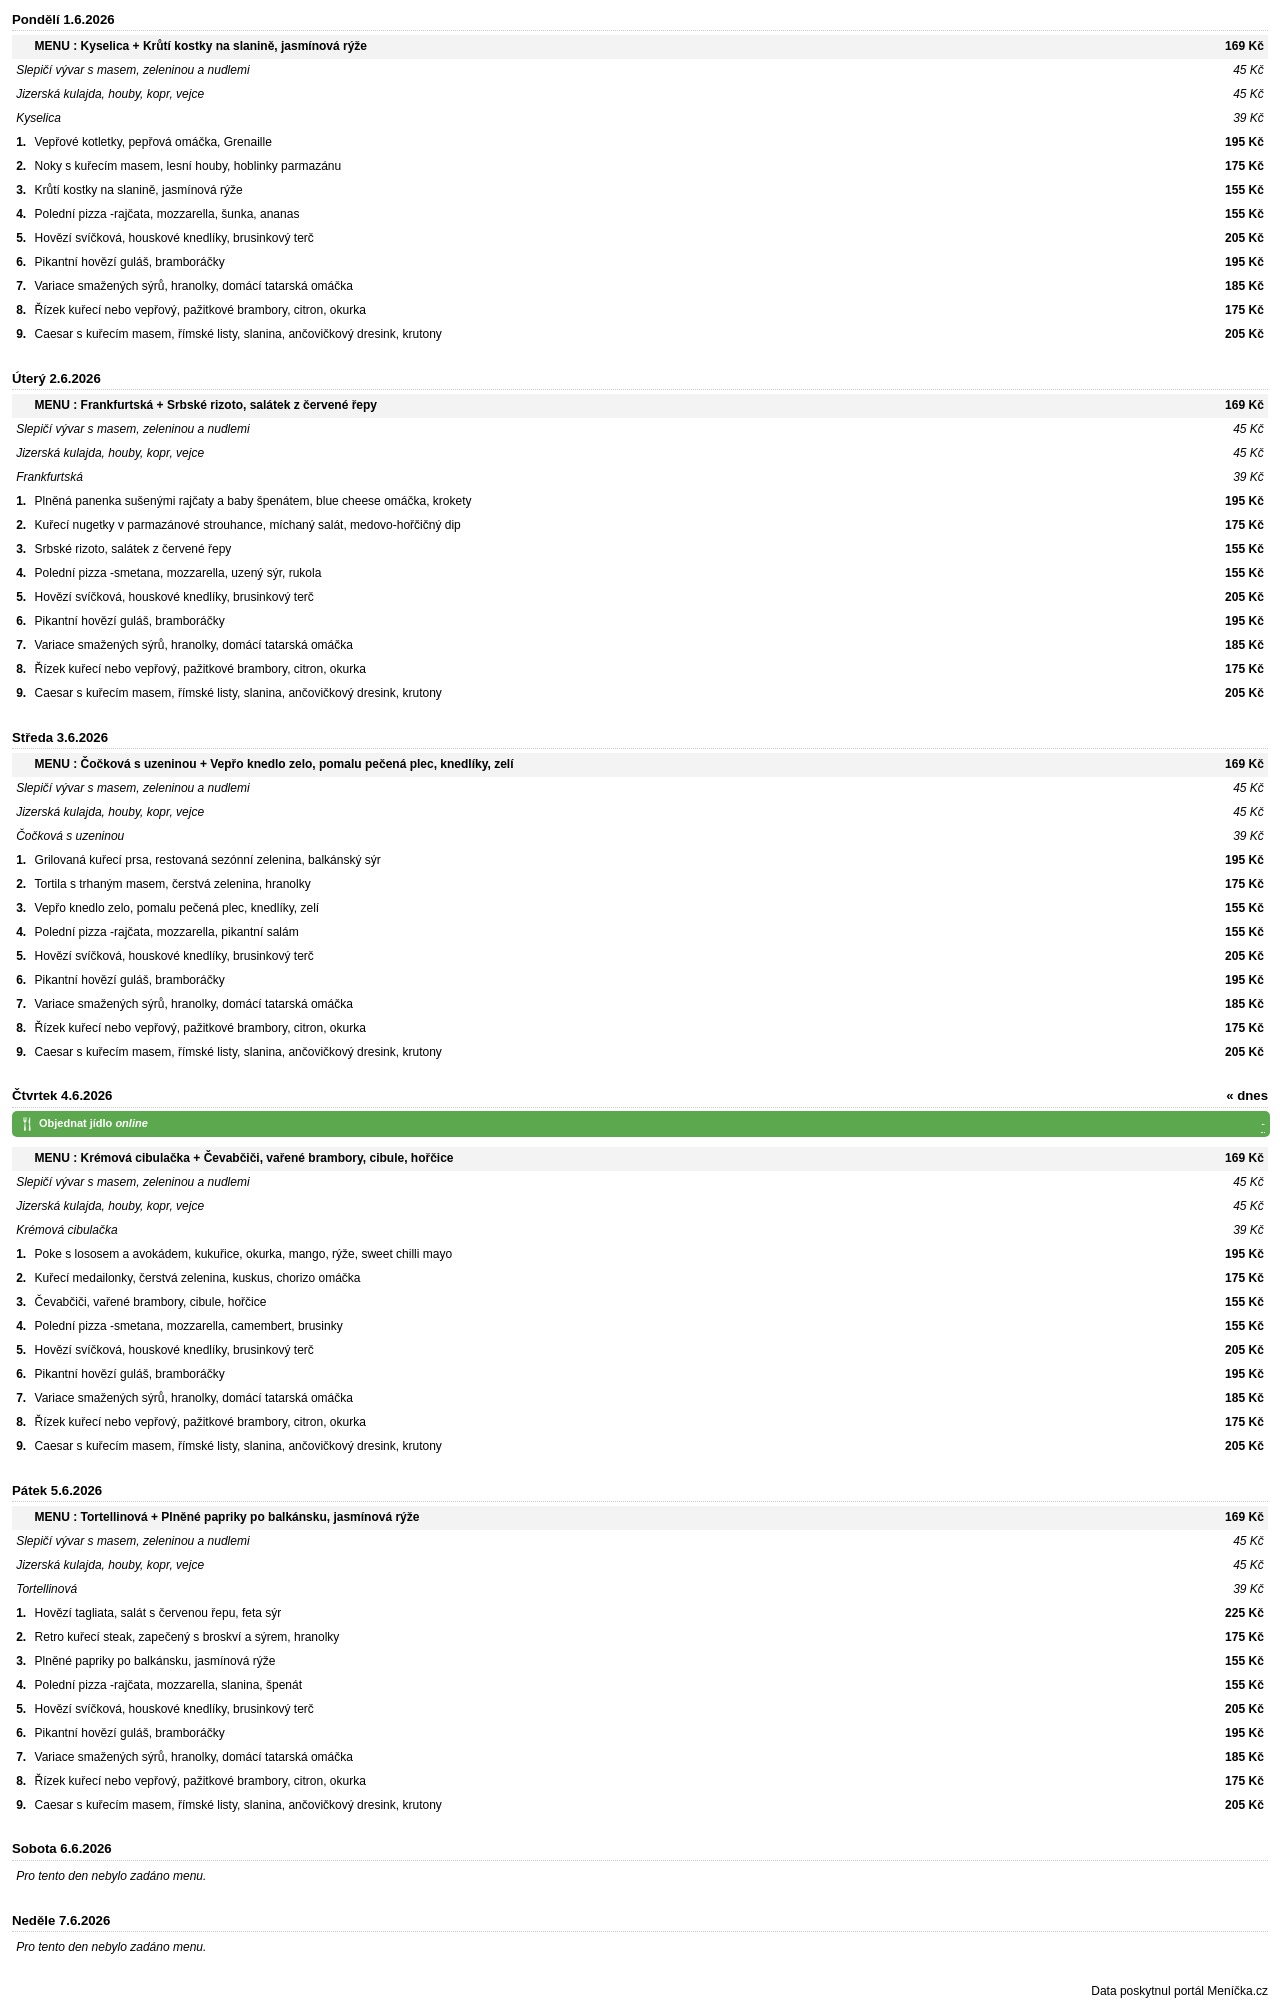  What do you see at coordinates (652, 1124) in the screenshot?
I see `Objednat jídlo` at bounding box center [652, 1124].